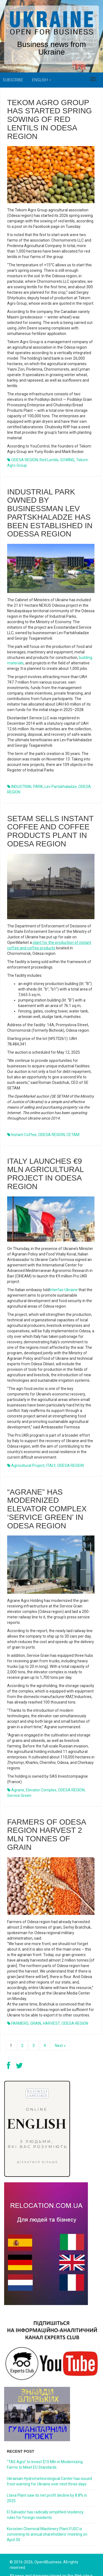  Describe the element at coordinates (47, 2534) in the screenshot. I see `Korosten Chemical Machinery Plant PJSC is convening its annual shareholders’ meeting on April 30` at that location.